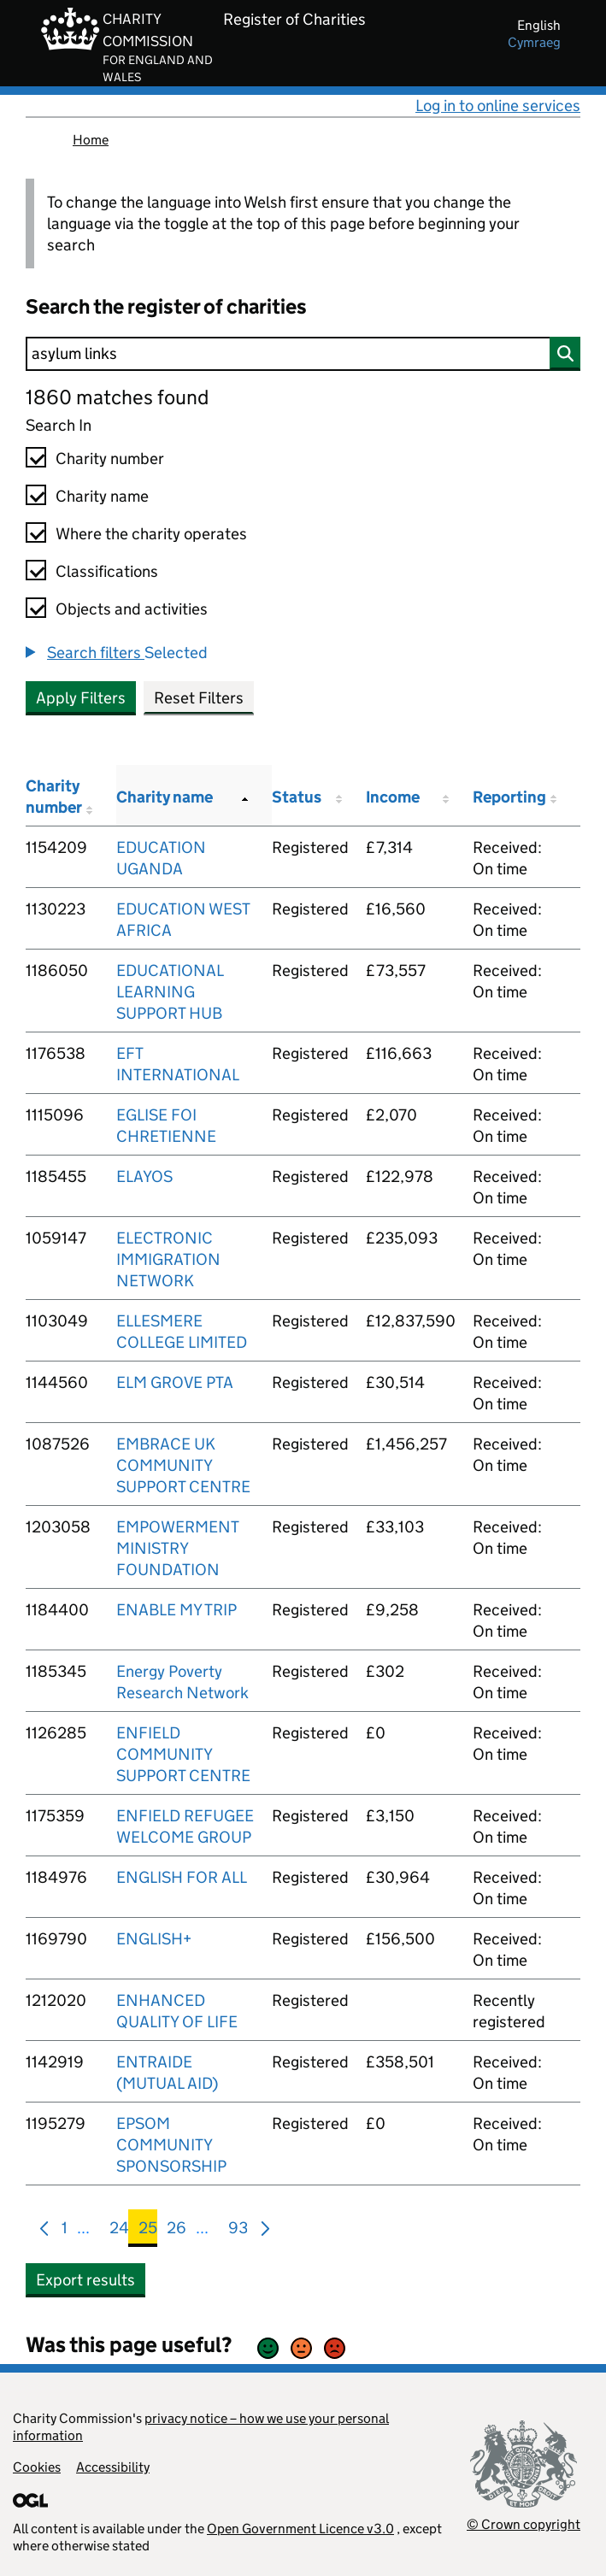 This screenshot has height=2576, width=606. What do you see at coordinates (144, 1176) in the screenshot?
I see `ELAYOS` at bounding box center [144, 1176].